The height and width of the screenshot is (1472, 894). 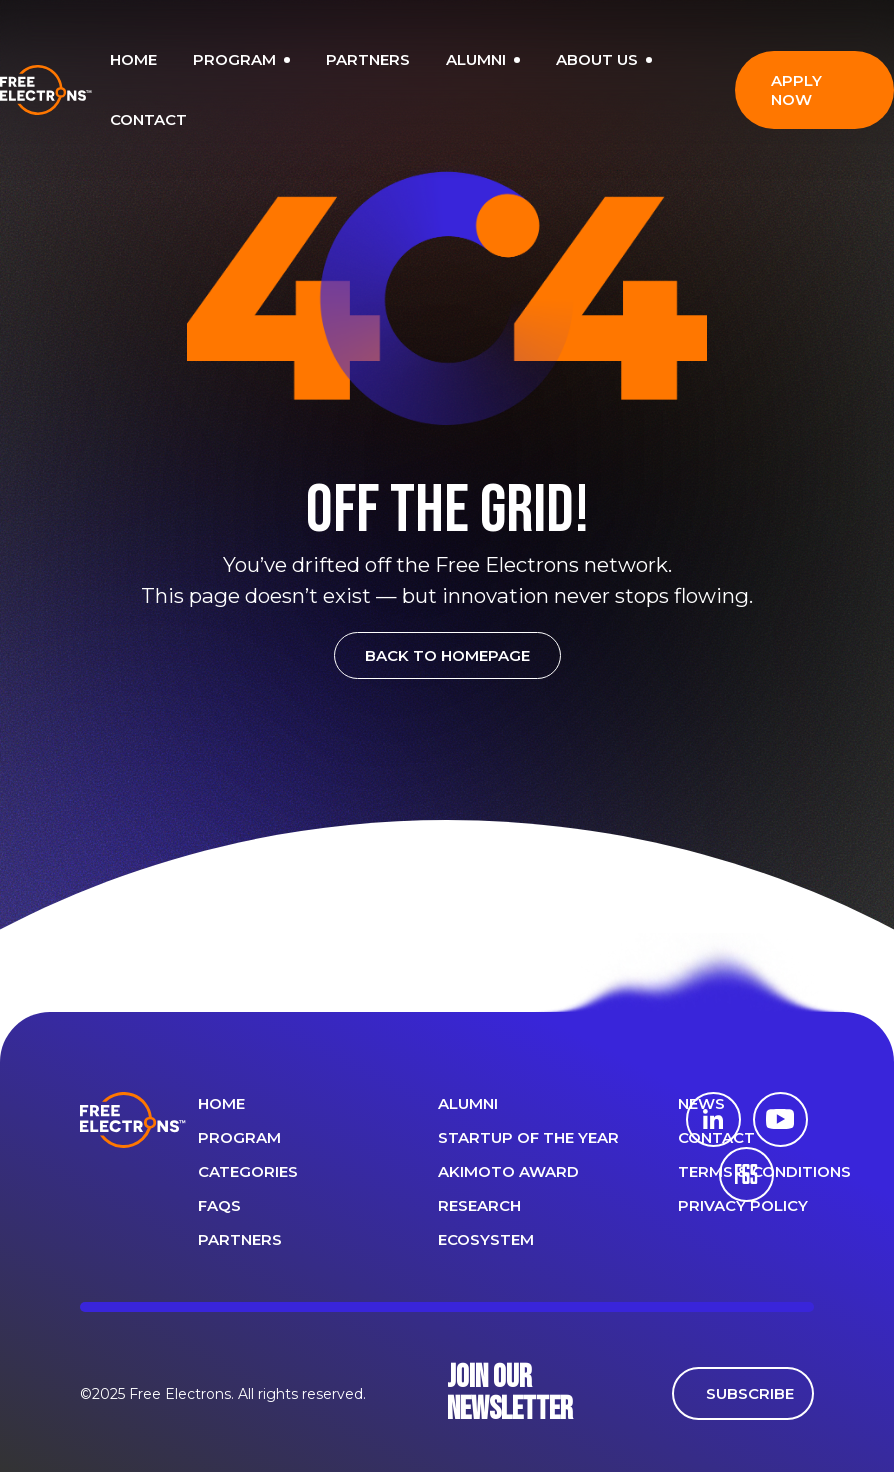 What do you see at coordinates (219, 1205) in the screenshot?
I see `FAQS` at bounding box center [219, 1205].